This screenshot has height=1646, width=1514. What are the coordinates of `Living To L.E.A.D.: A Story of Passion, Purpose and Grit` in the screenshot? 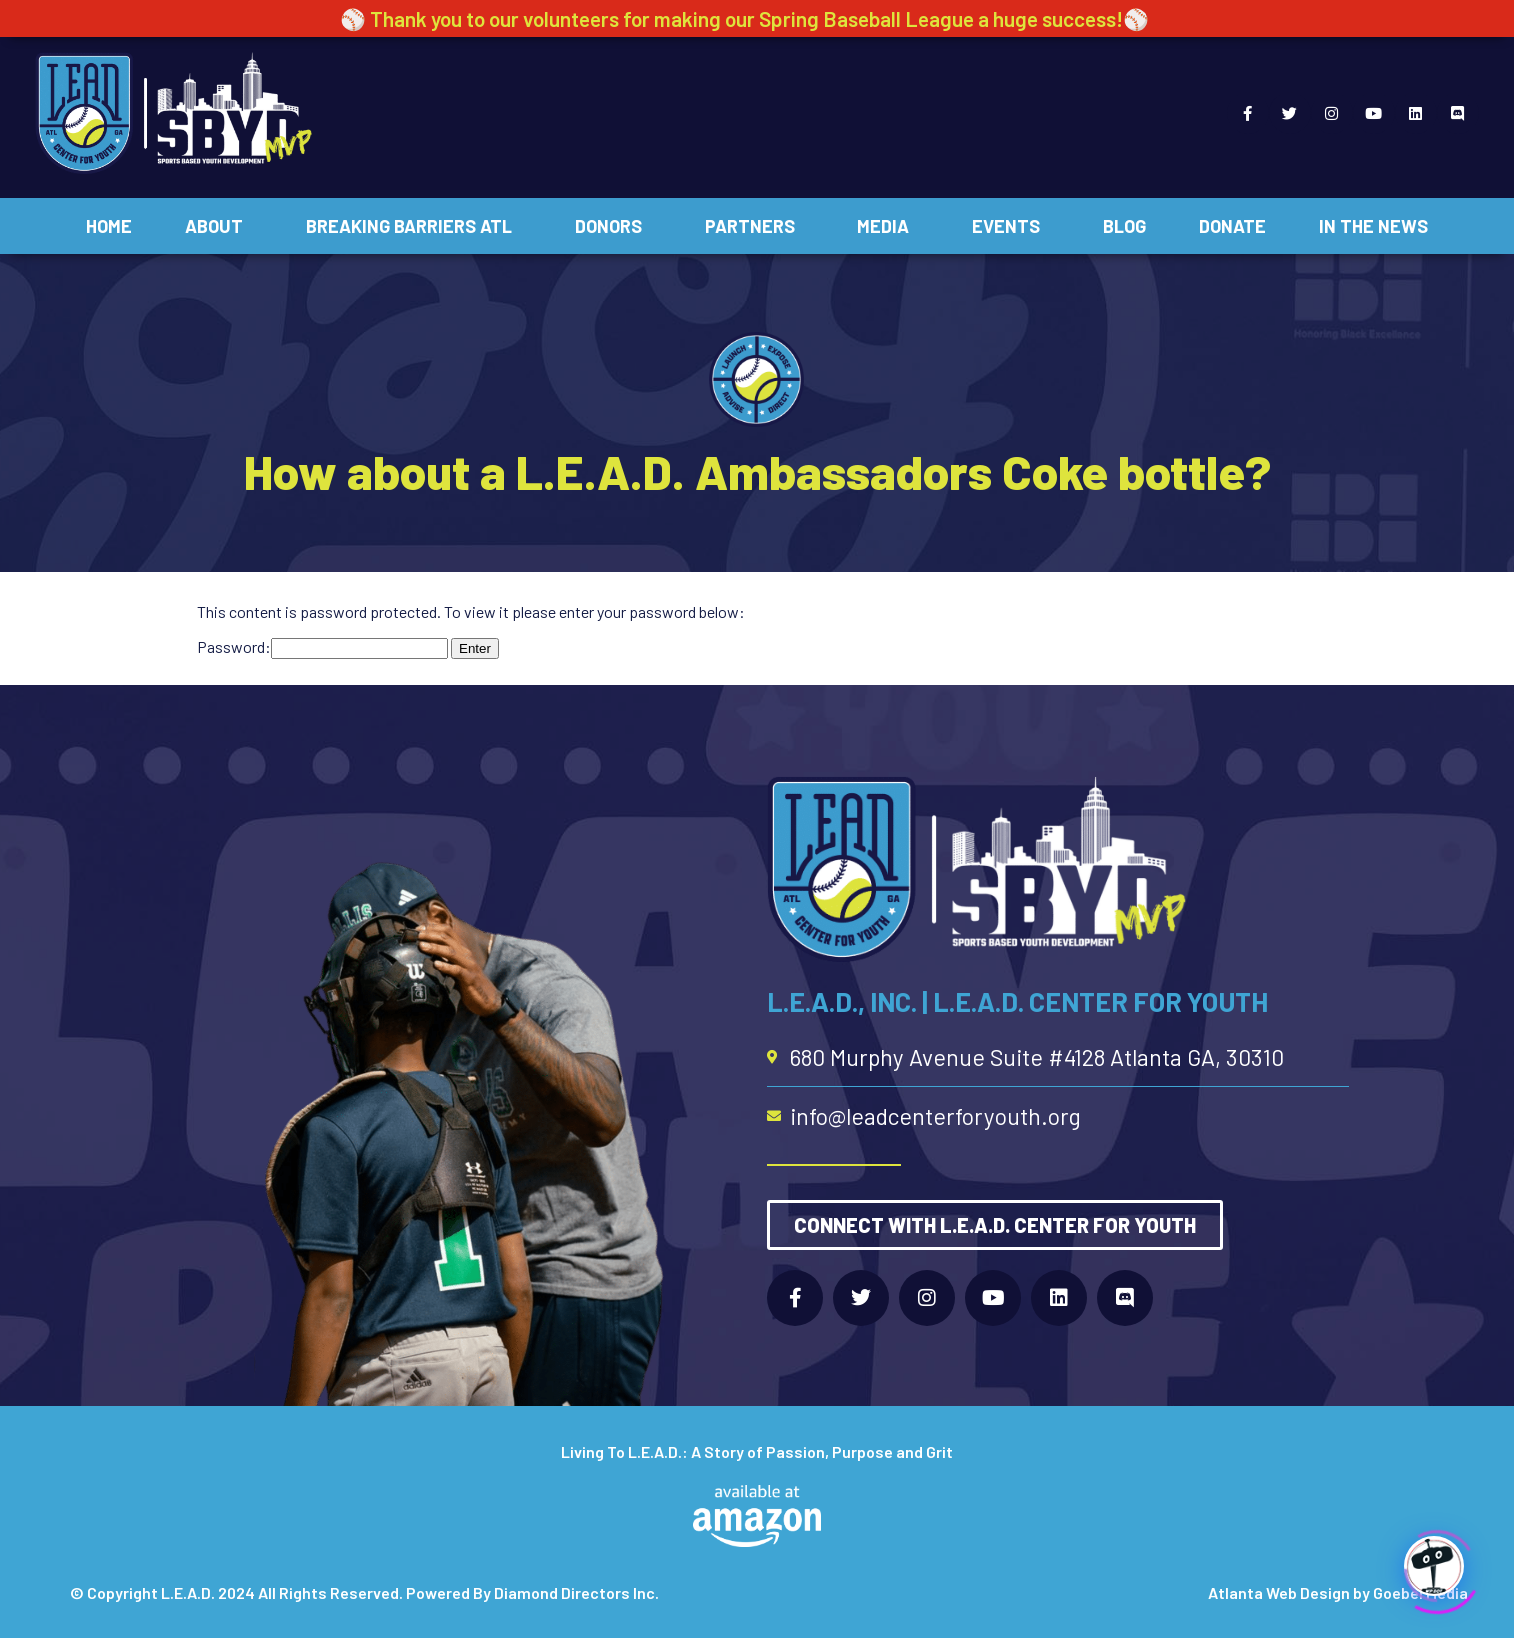 It's located at (757, 1451).